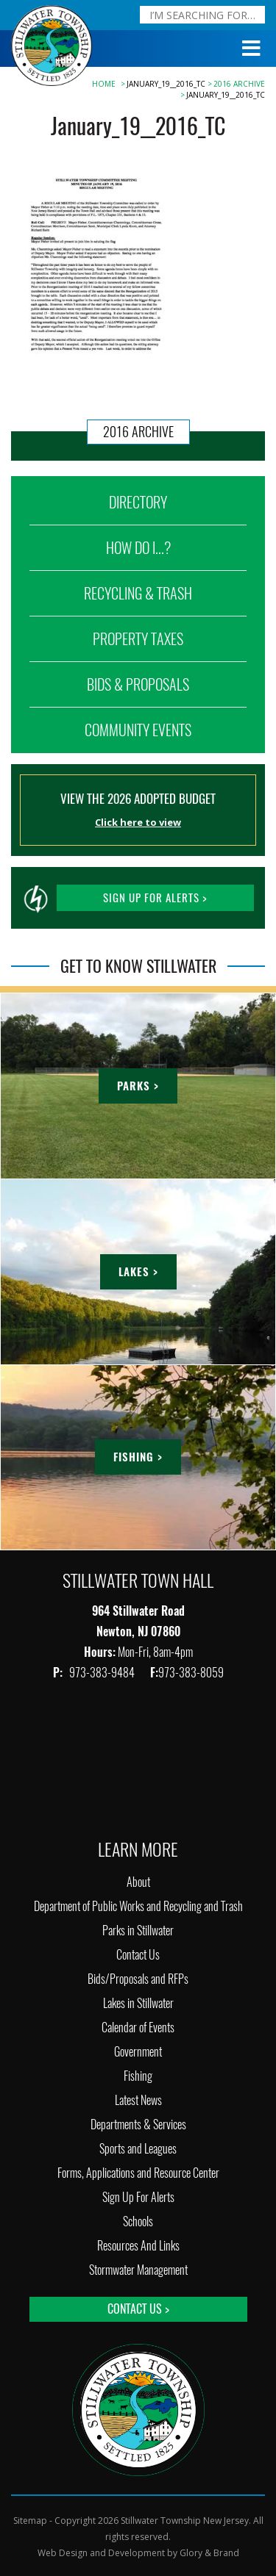 Image resolution: width=276 pixels, height=2576 pixels. I want to click on Forms, Applications and Resource Center, so click(138, 2173).